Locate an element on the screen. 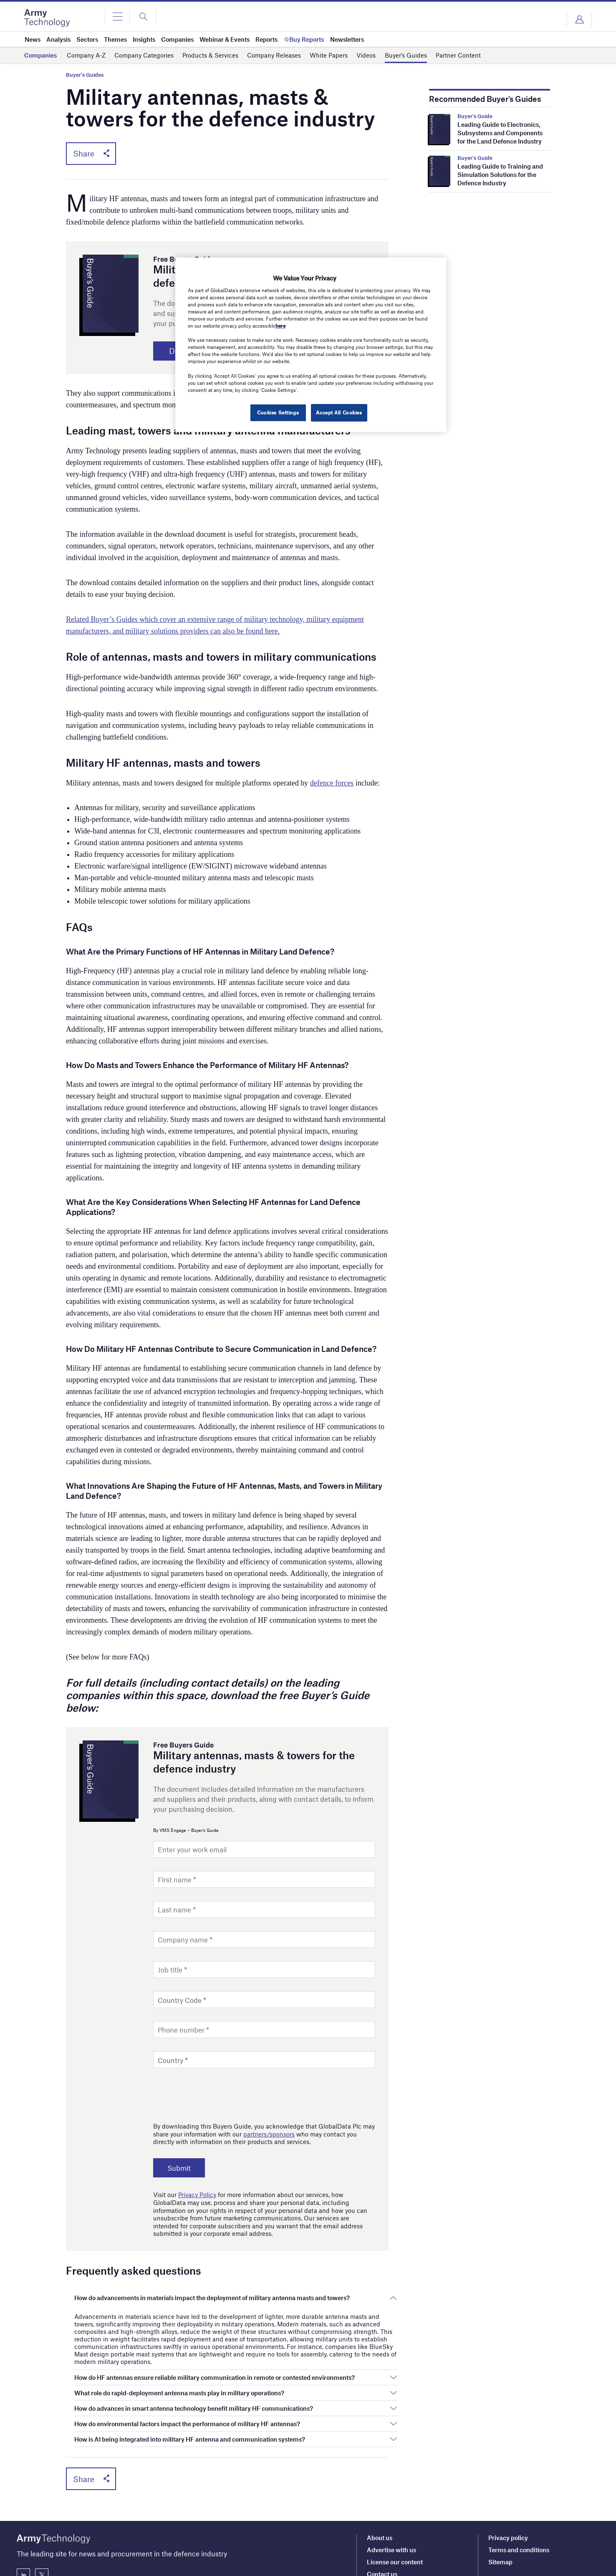 This screenshot has width=616, height=2576. License our content is located at coordinates (395, 2499).